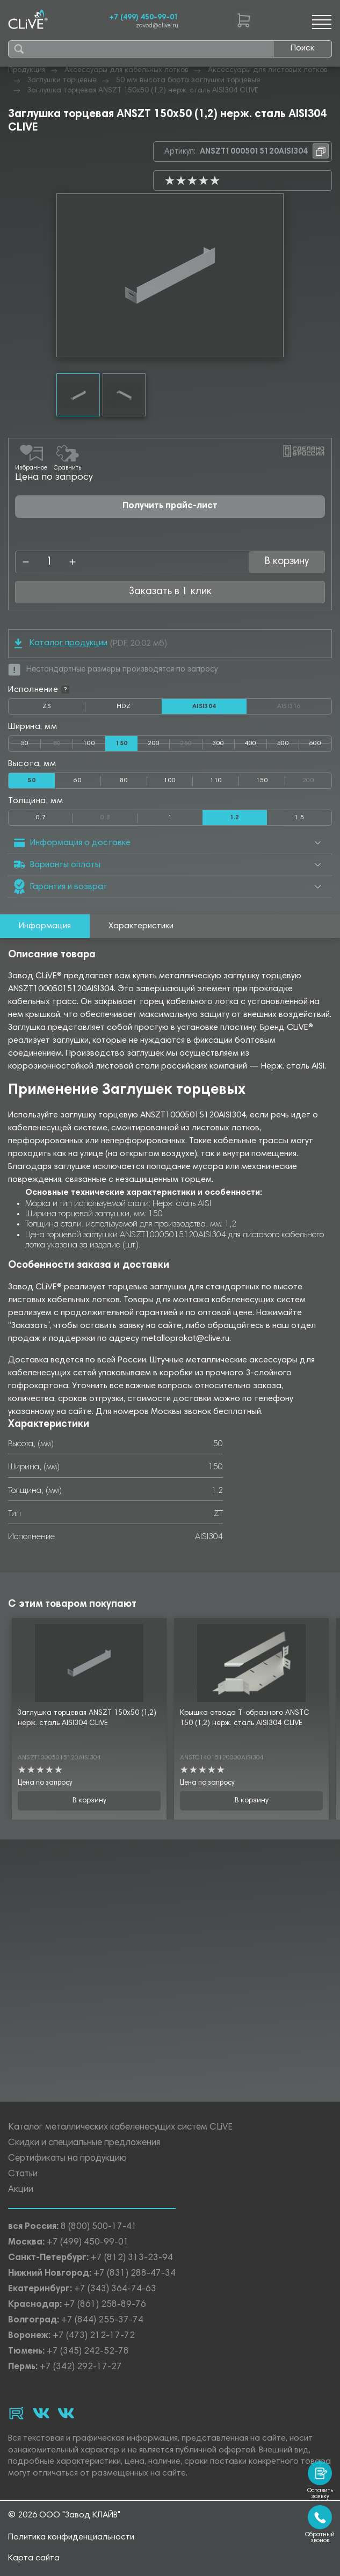 This screenshot has height=2576, width=340. I want to click on 150, so click(262, 780).